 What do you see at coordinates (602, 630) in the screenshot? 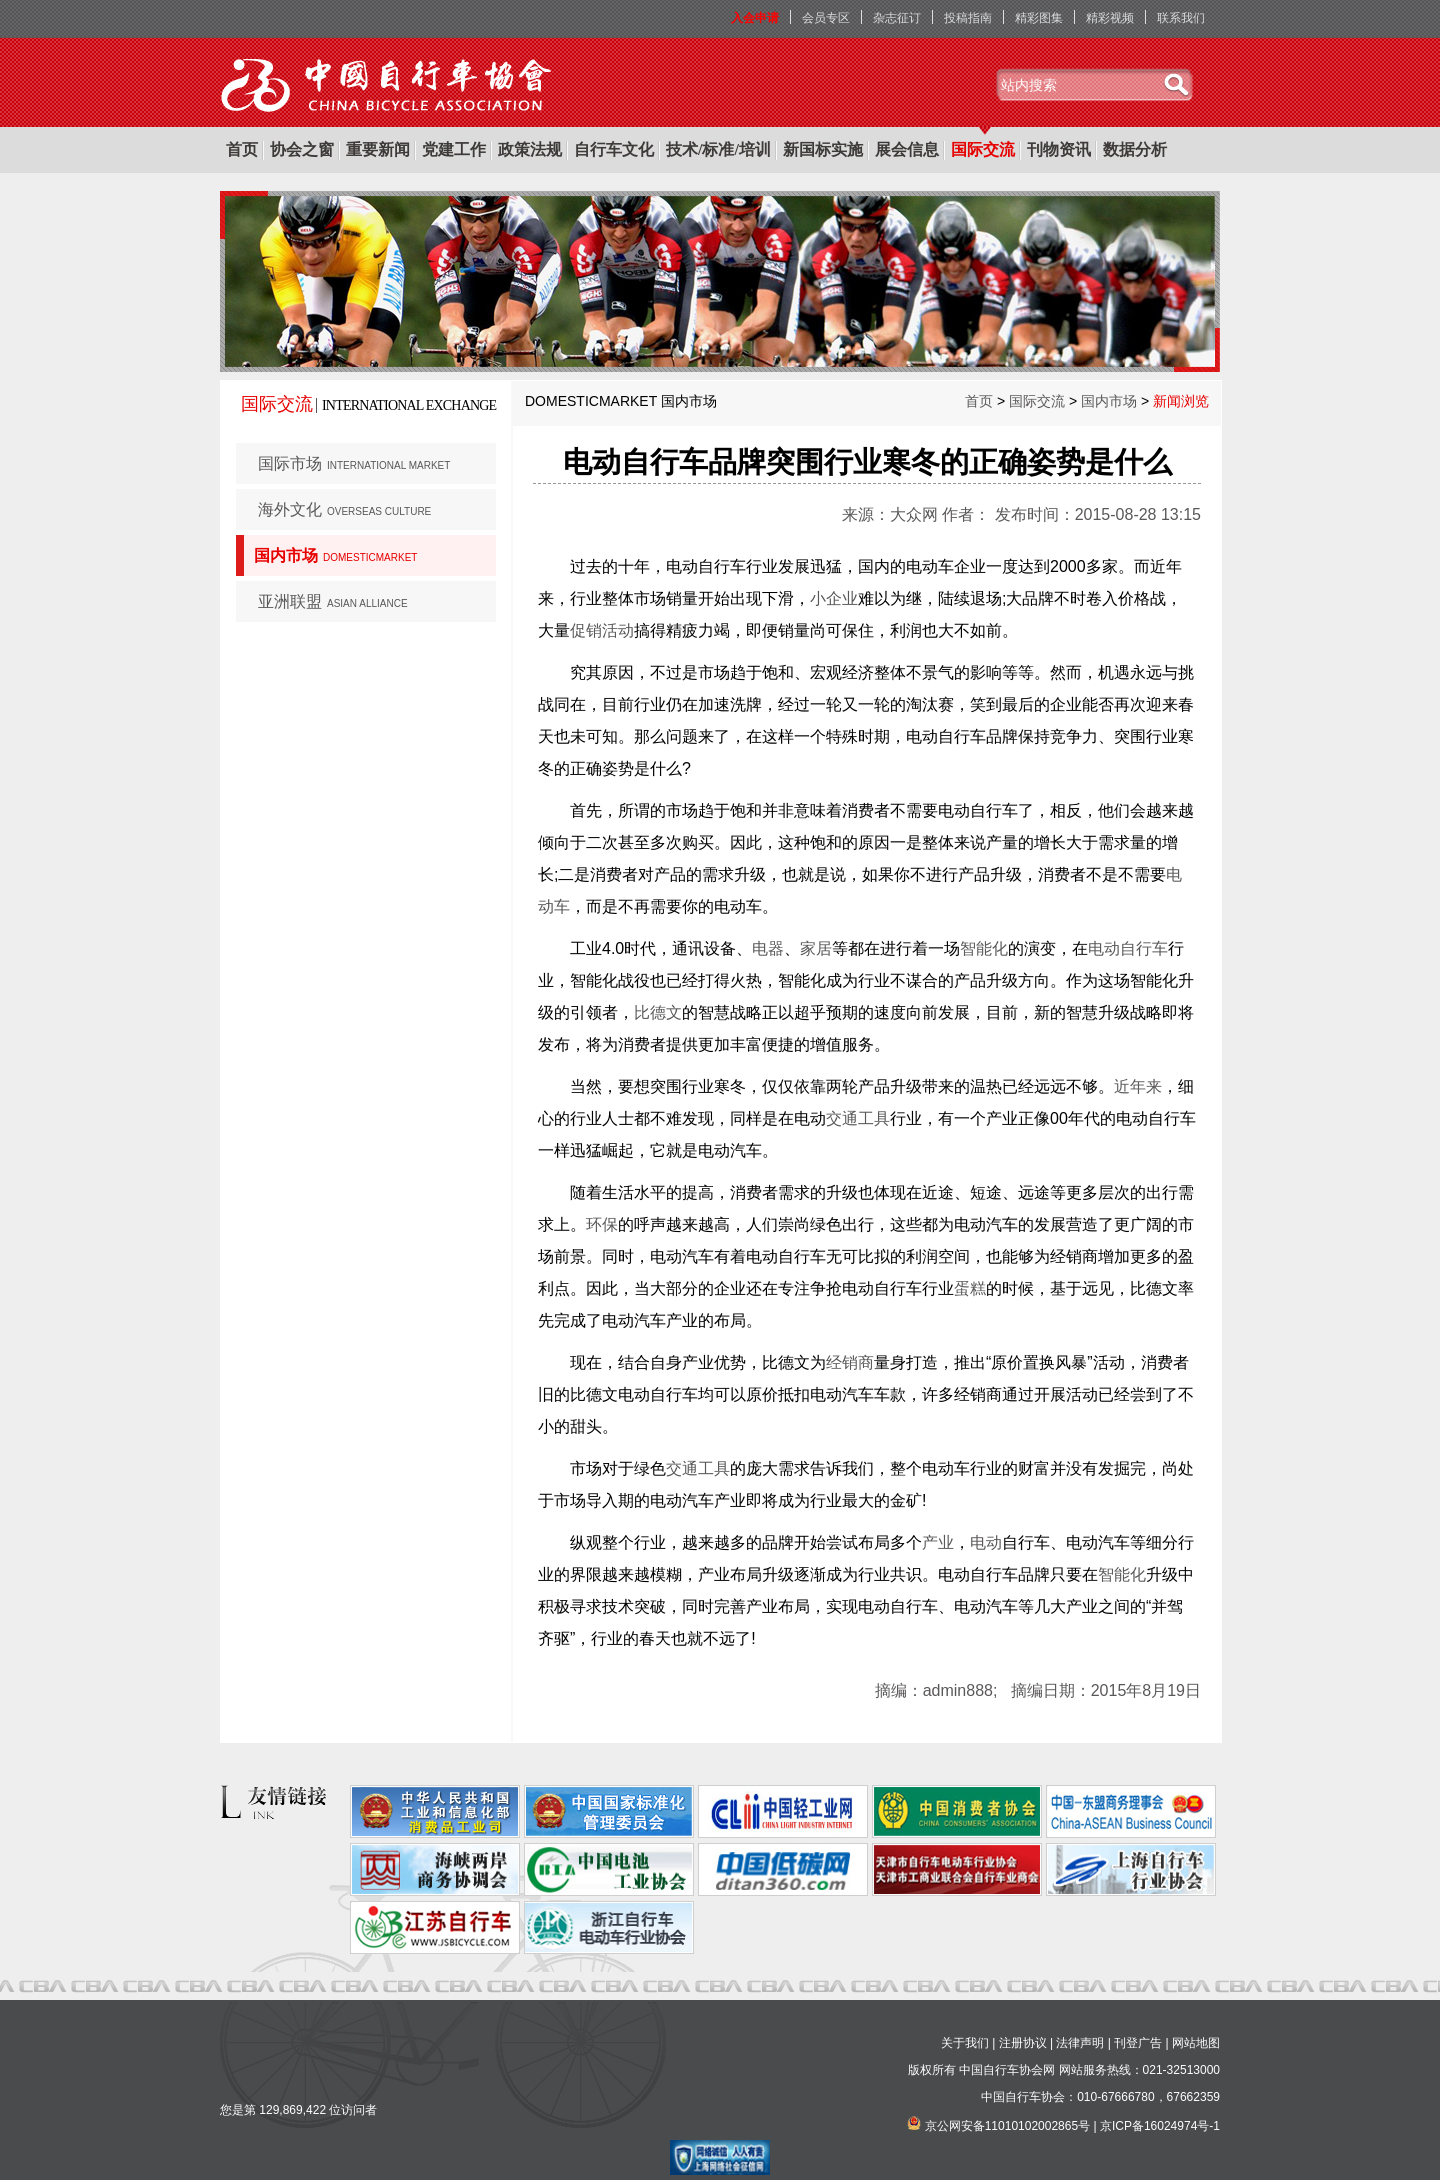
I see `促销活动` at bounding box center [602, 630].